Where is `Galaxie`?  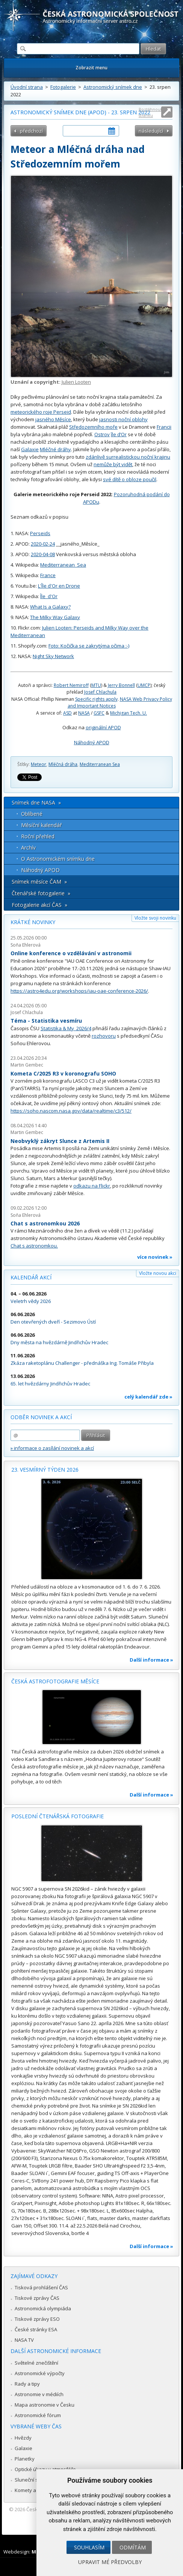
Galaxie is located at coordinates (30, 449).